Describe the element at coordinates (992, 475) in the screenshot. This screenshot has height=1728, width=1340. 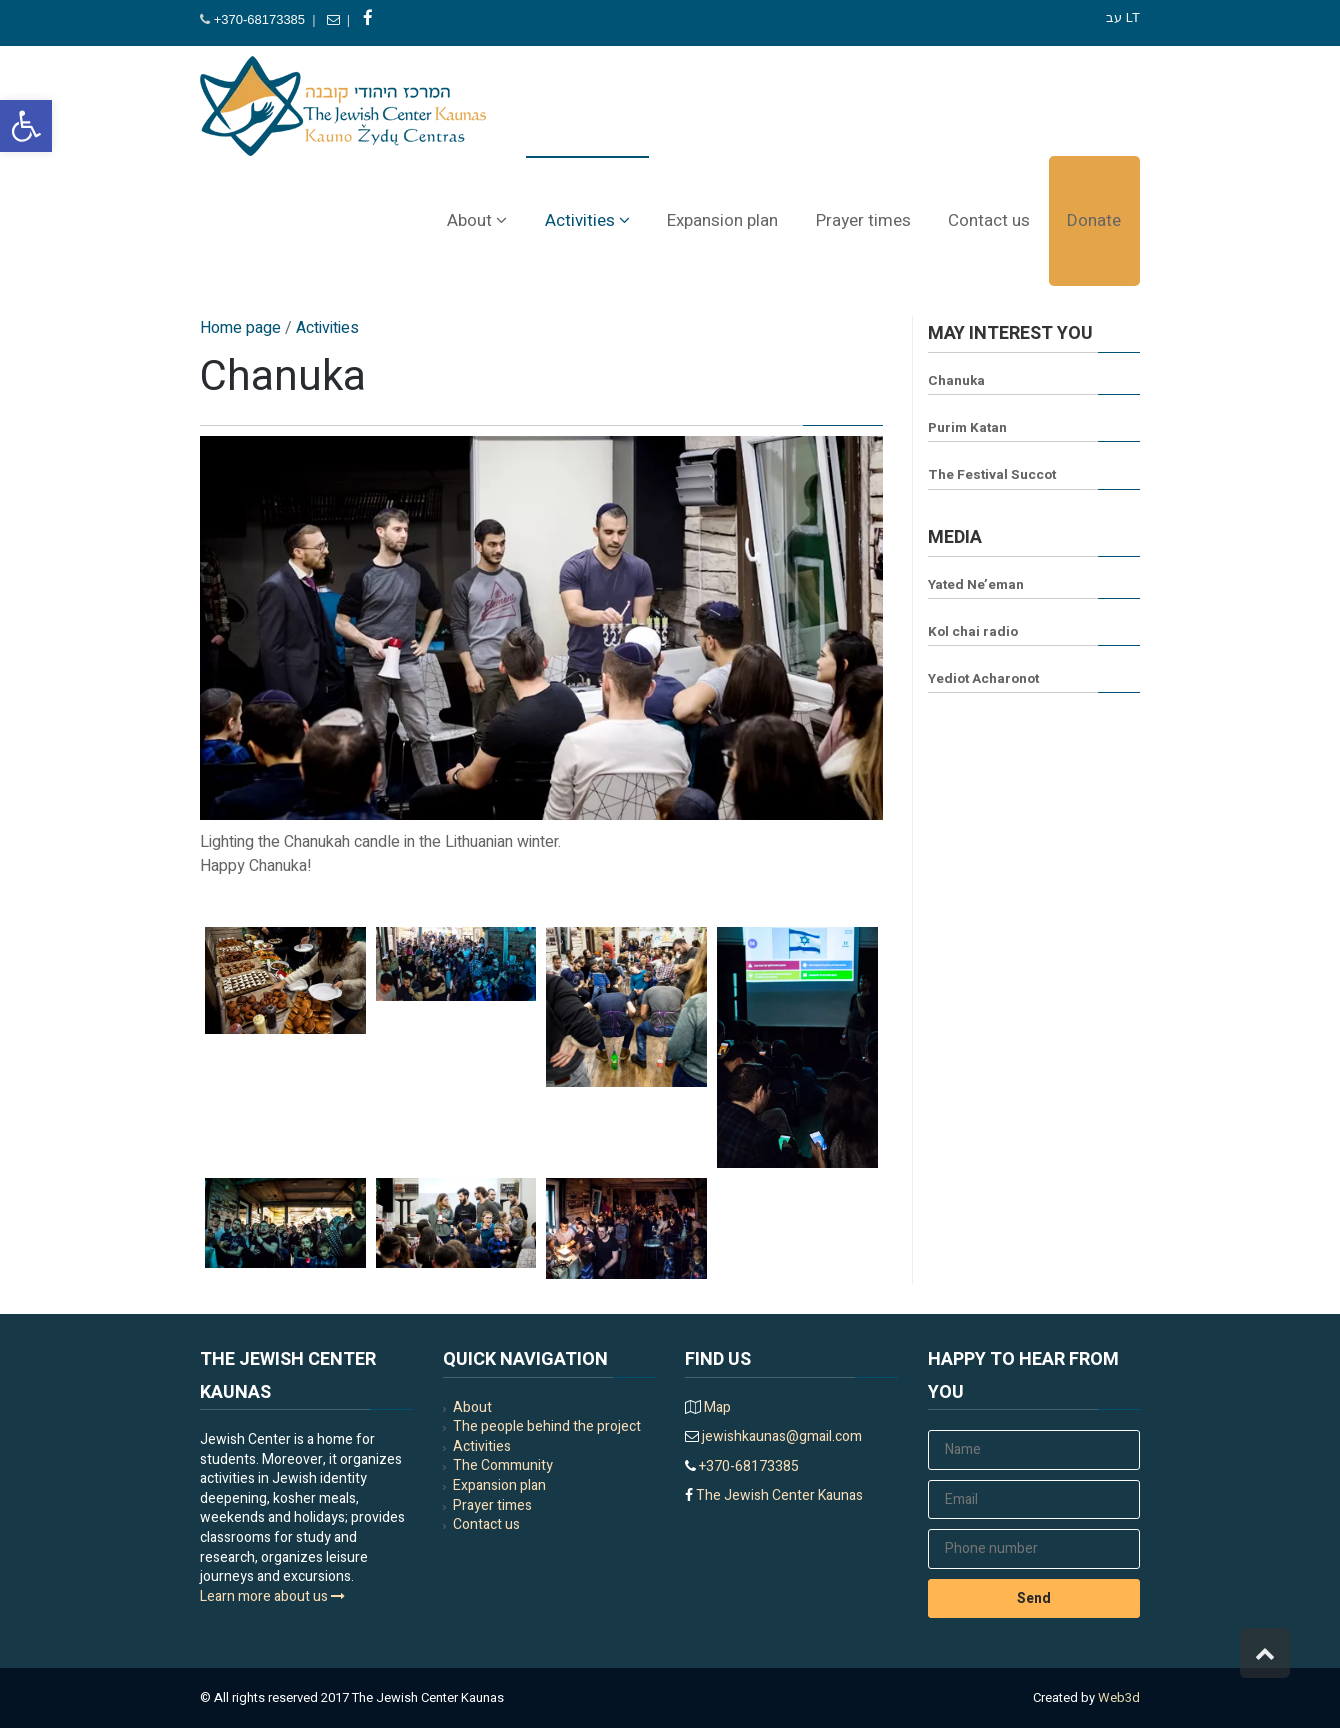
I see `The Festival Succot` at that location.